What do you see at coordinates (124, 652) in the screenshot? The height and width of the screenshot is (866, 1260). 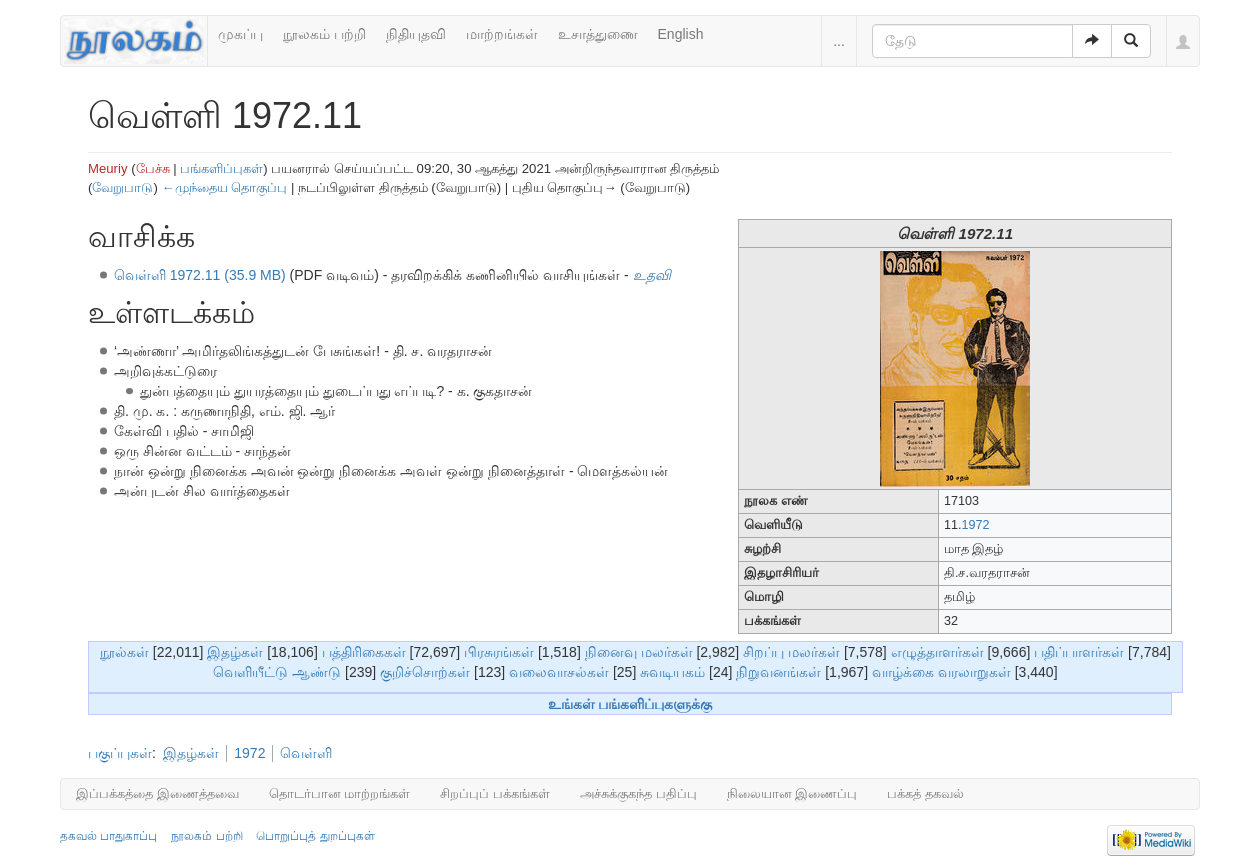 I see `நூல்கள்` at bounding box center [124, 652].